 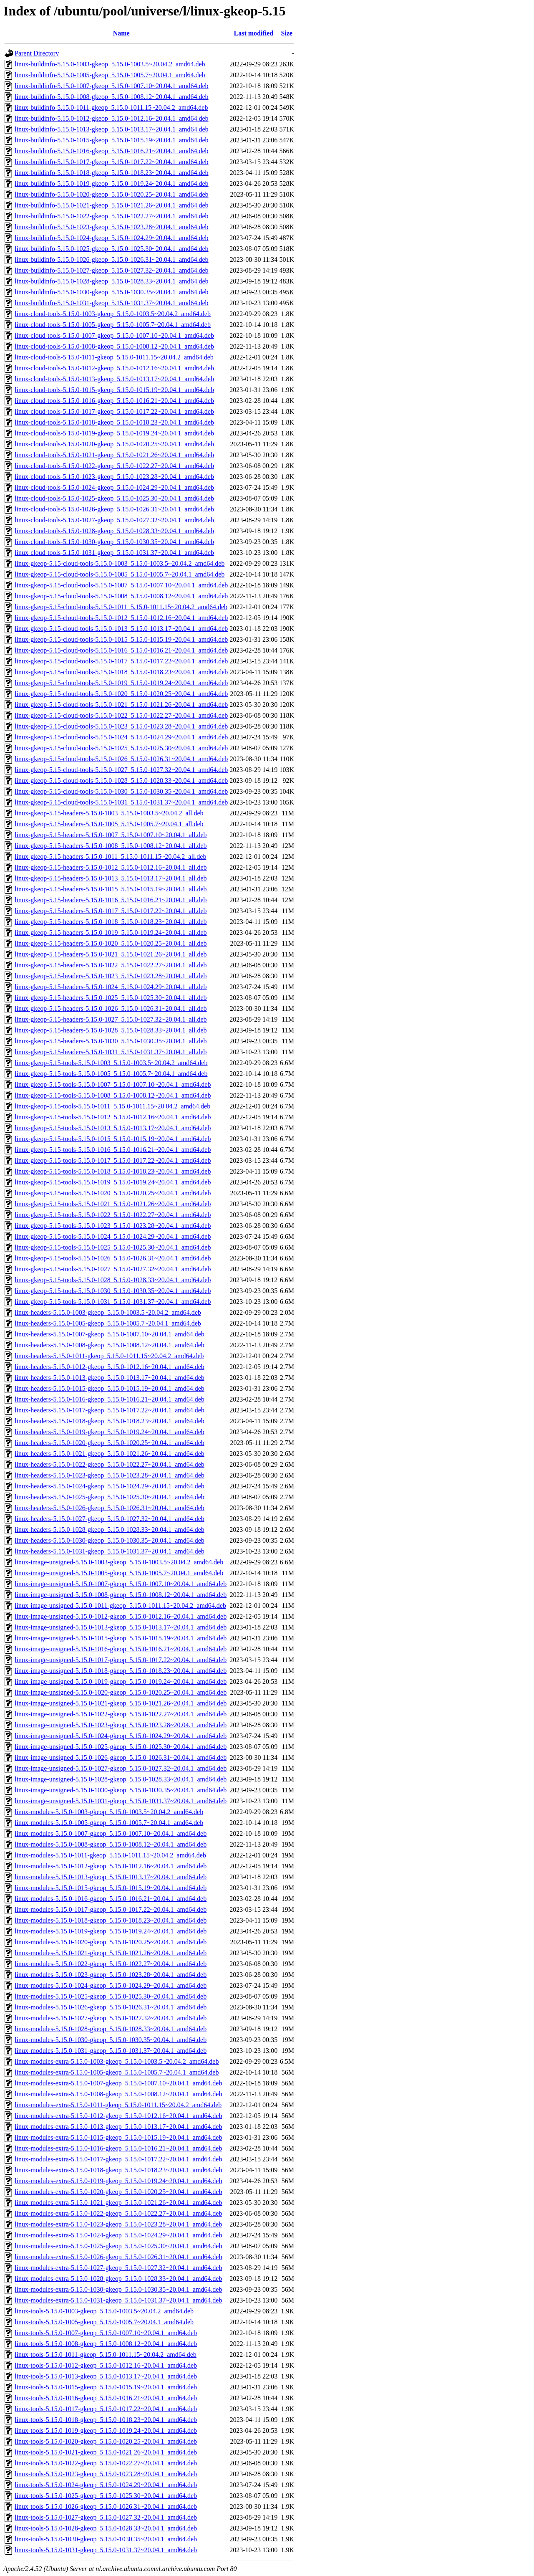 What do you see at coordinates (109, 1442) in the screenshot?
I see `linux-headers-5.15.0-1020-gkeop_5.15.0-1020.25~20.04.1_amd64.deb` at bounding box center [109, 1442].